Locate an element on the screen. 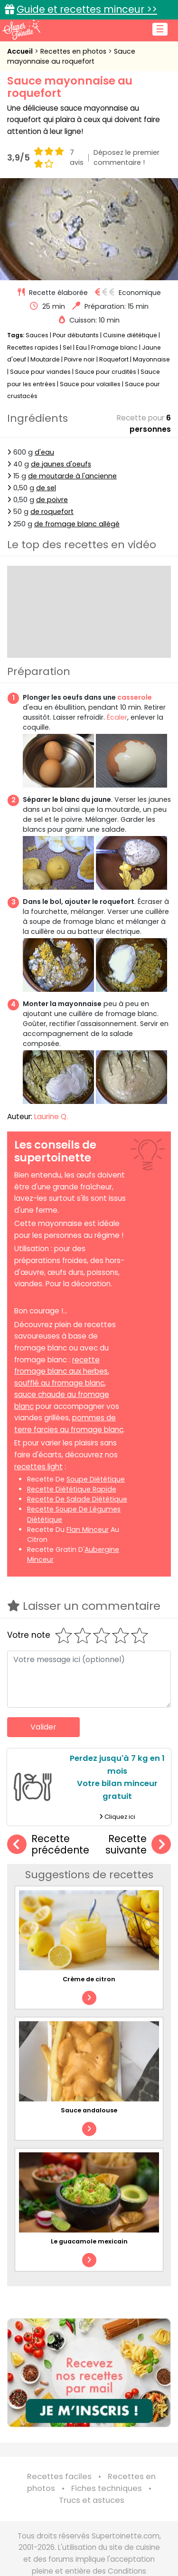 This screenshot has height=2576, width=178. Pour débutants is located at coordinates (76, 335).